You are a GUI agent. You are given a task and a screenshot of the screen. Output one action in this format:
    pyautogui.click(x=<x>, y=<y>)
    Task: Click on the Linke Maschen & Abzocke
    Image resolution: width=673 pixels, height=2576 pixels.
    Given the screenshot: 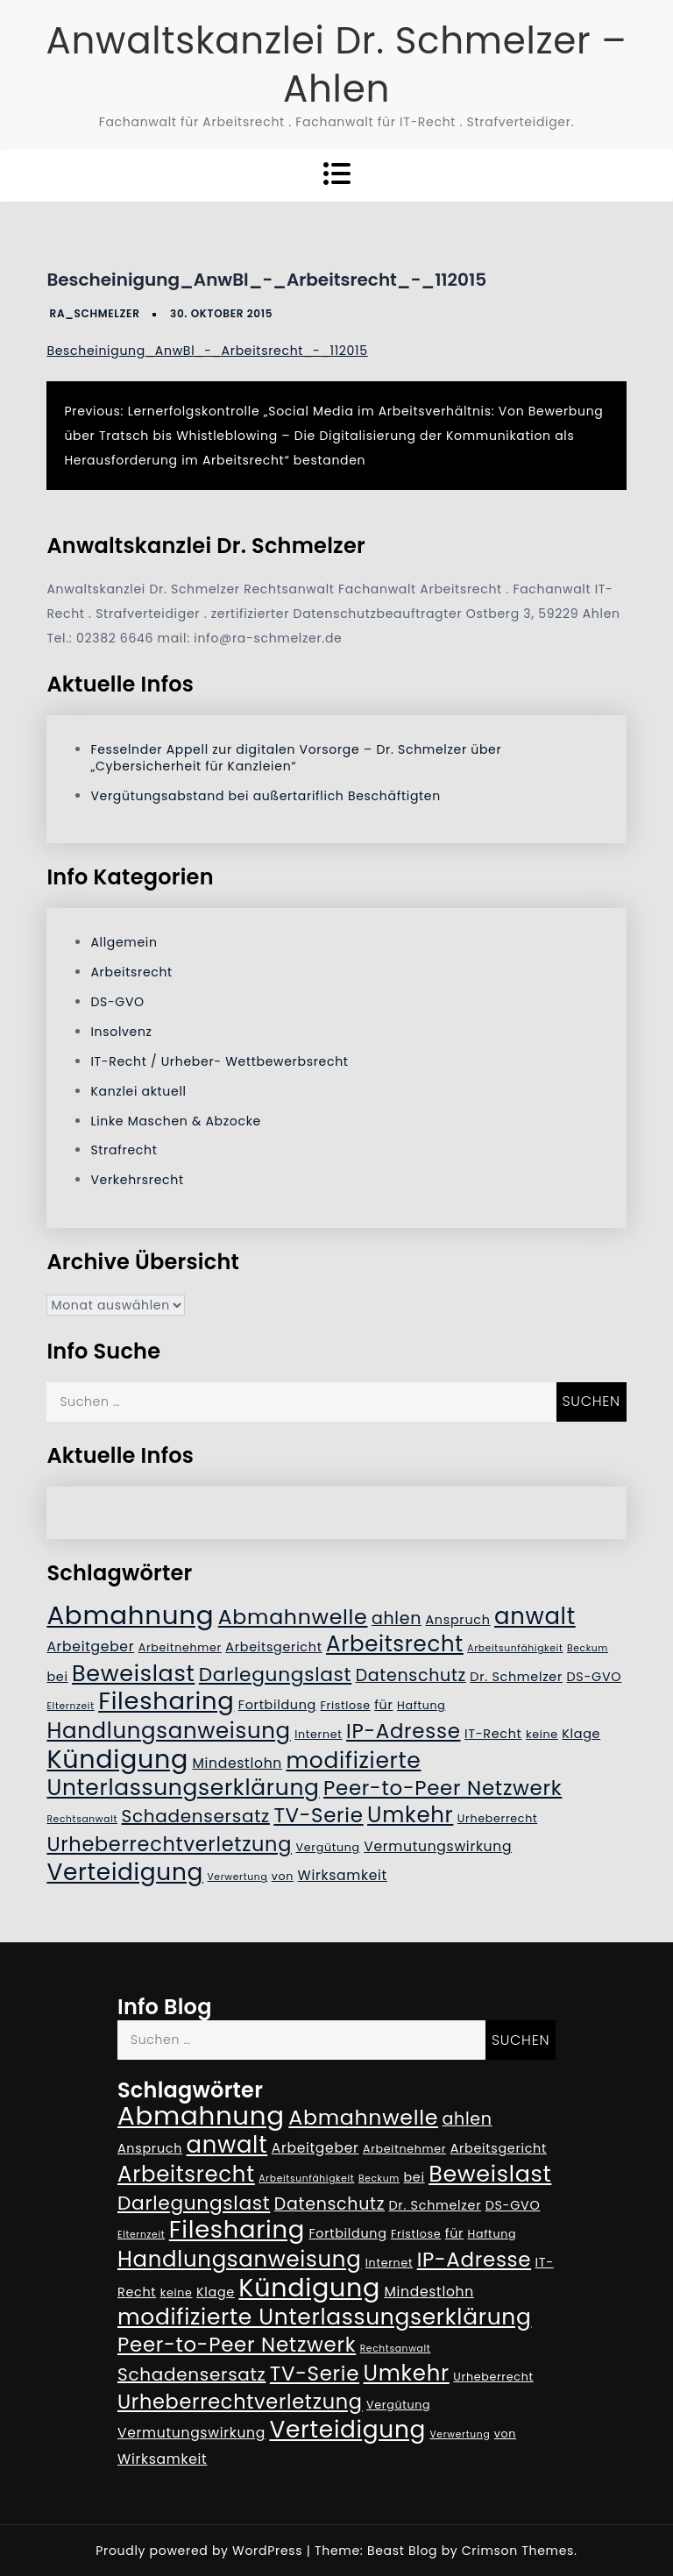 What is the action you would take?
    pyautogui.click(x=175, y=1121)
    